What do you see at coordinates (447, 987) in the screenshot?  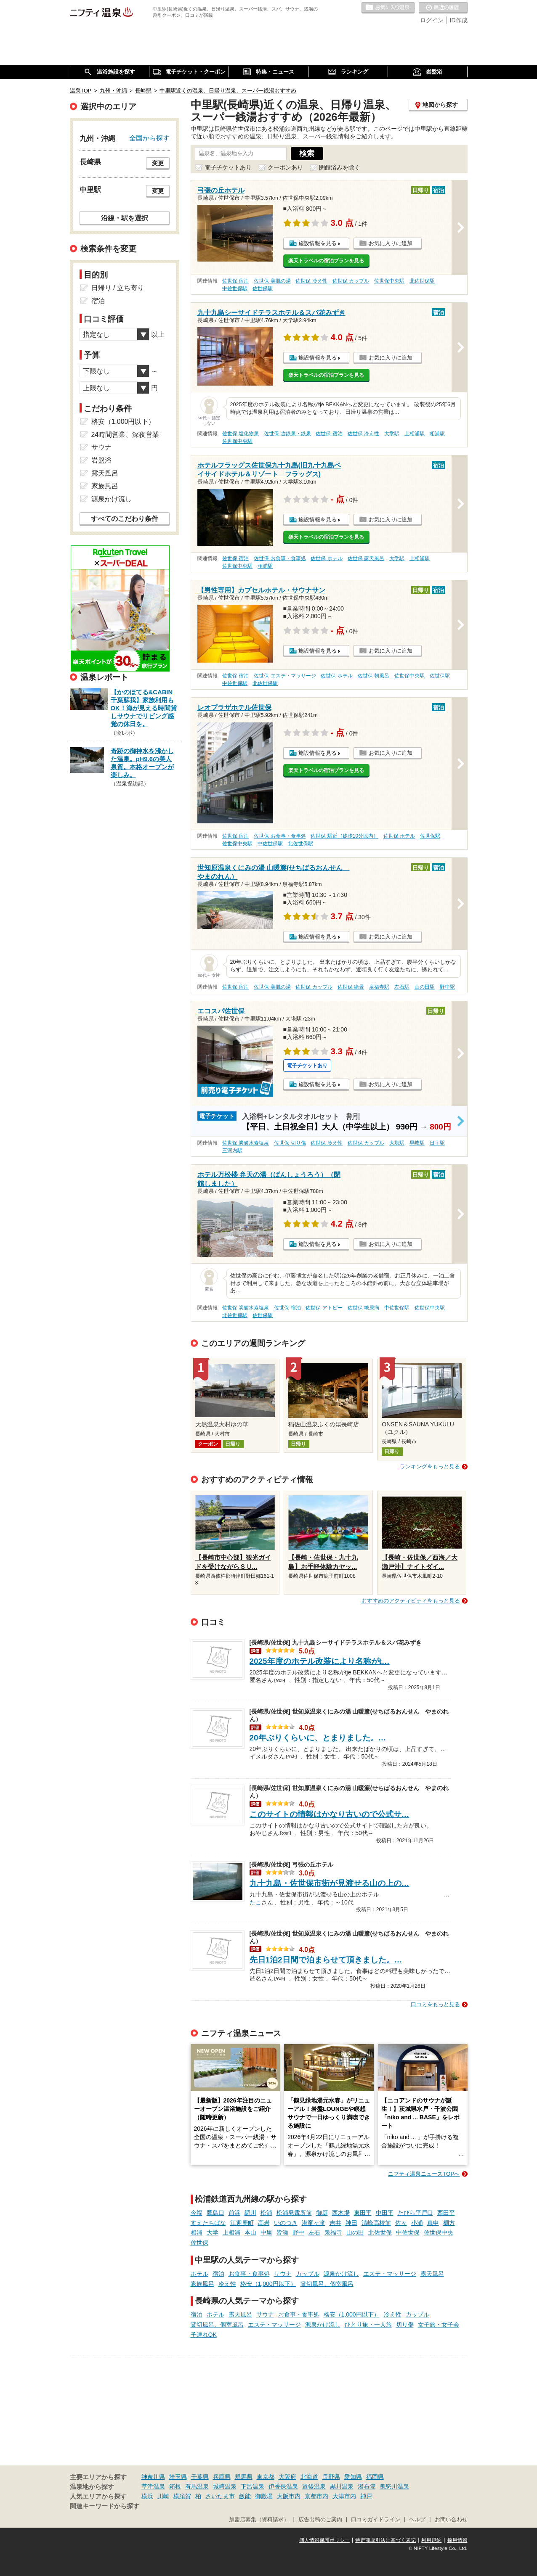 I see `野中駅` at bounding box center [447, 987].